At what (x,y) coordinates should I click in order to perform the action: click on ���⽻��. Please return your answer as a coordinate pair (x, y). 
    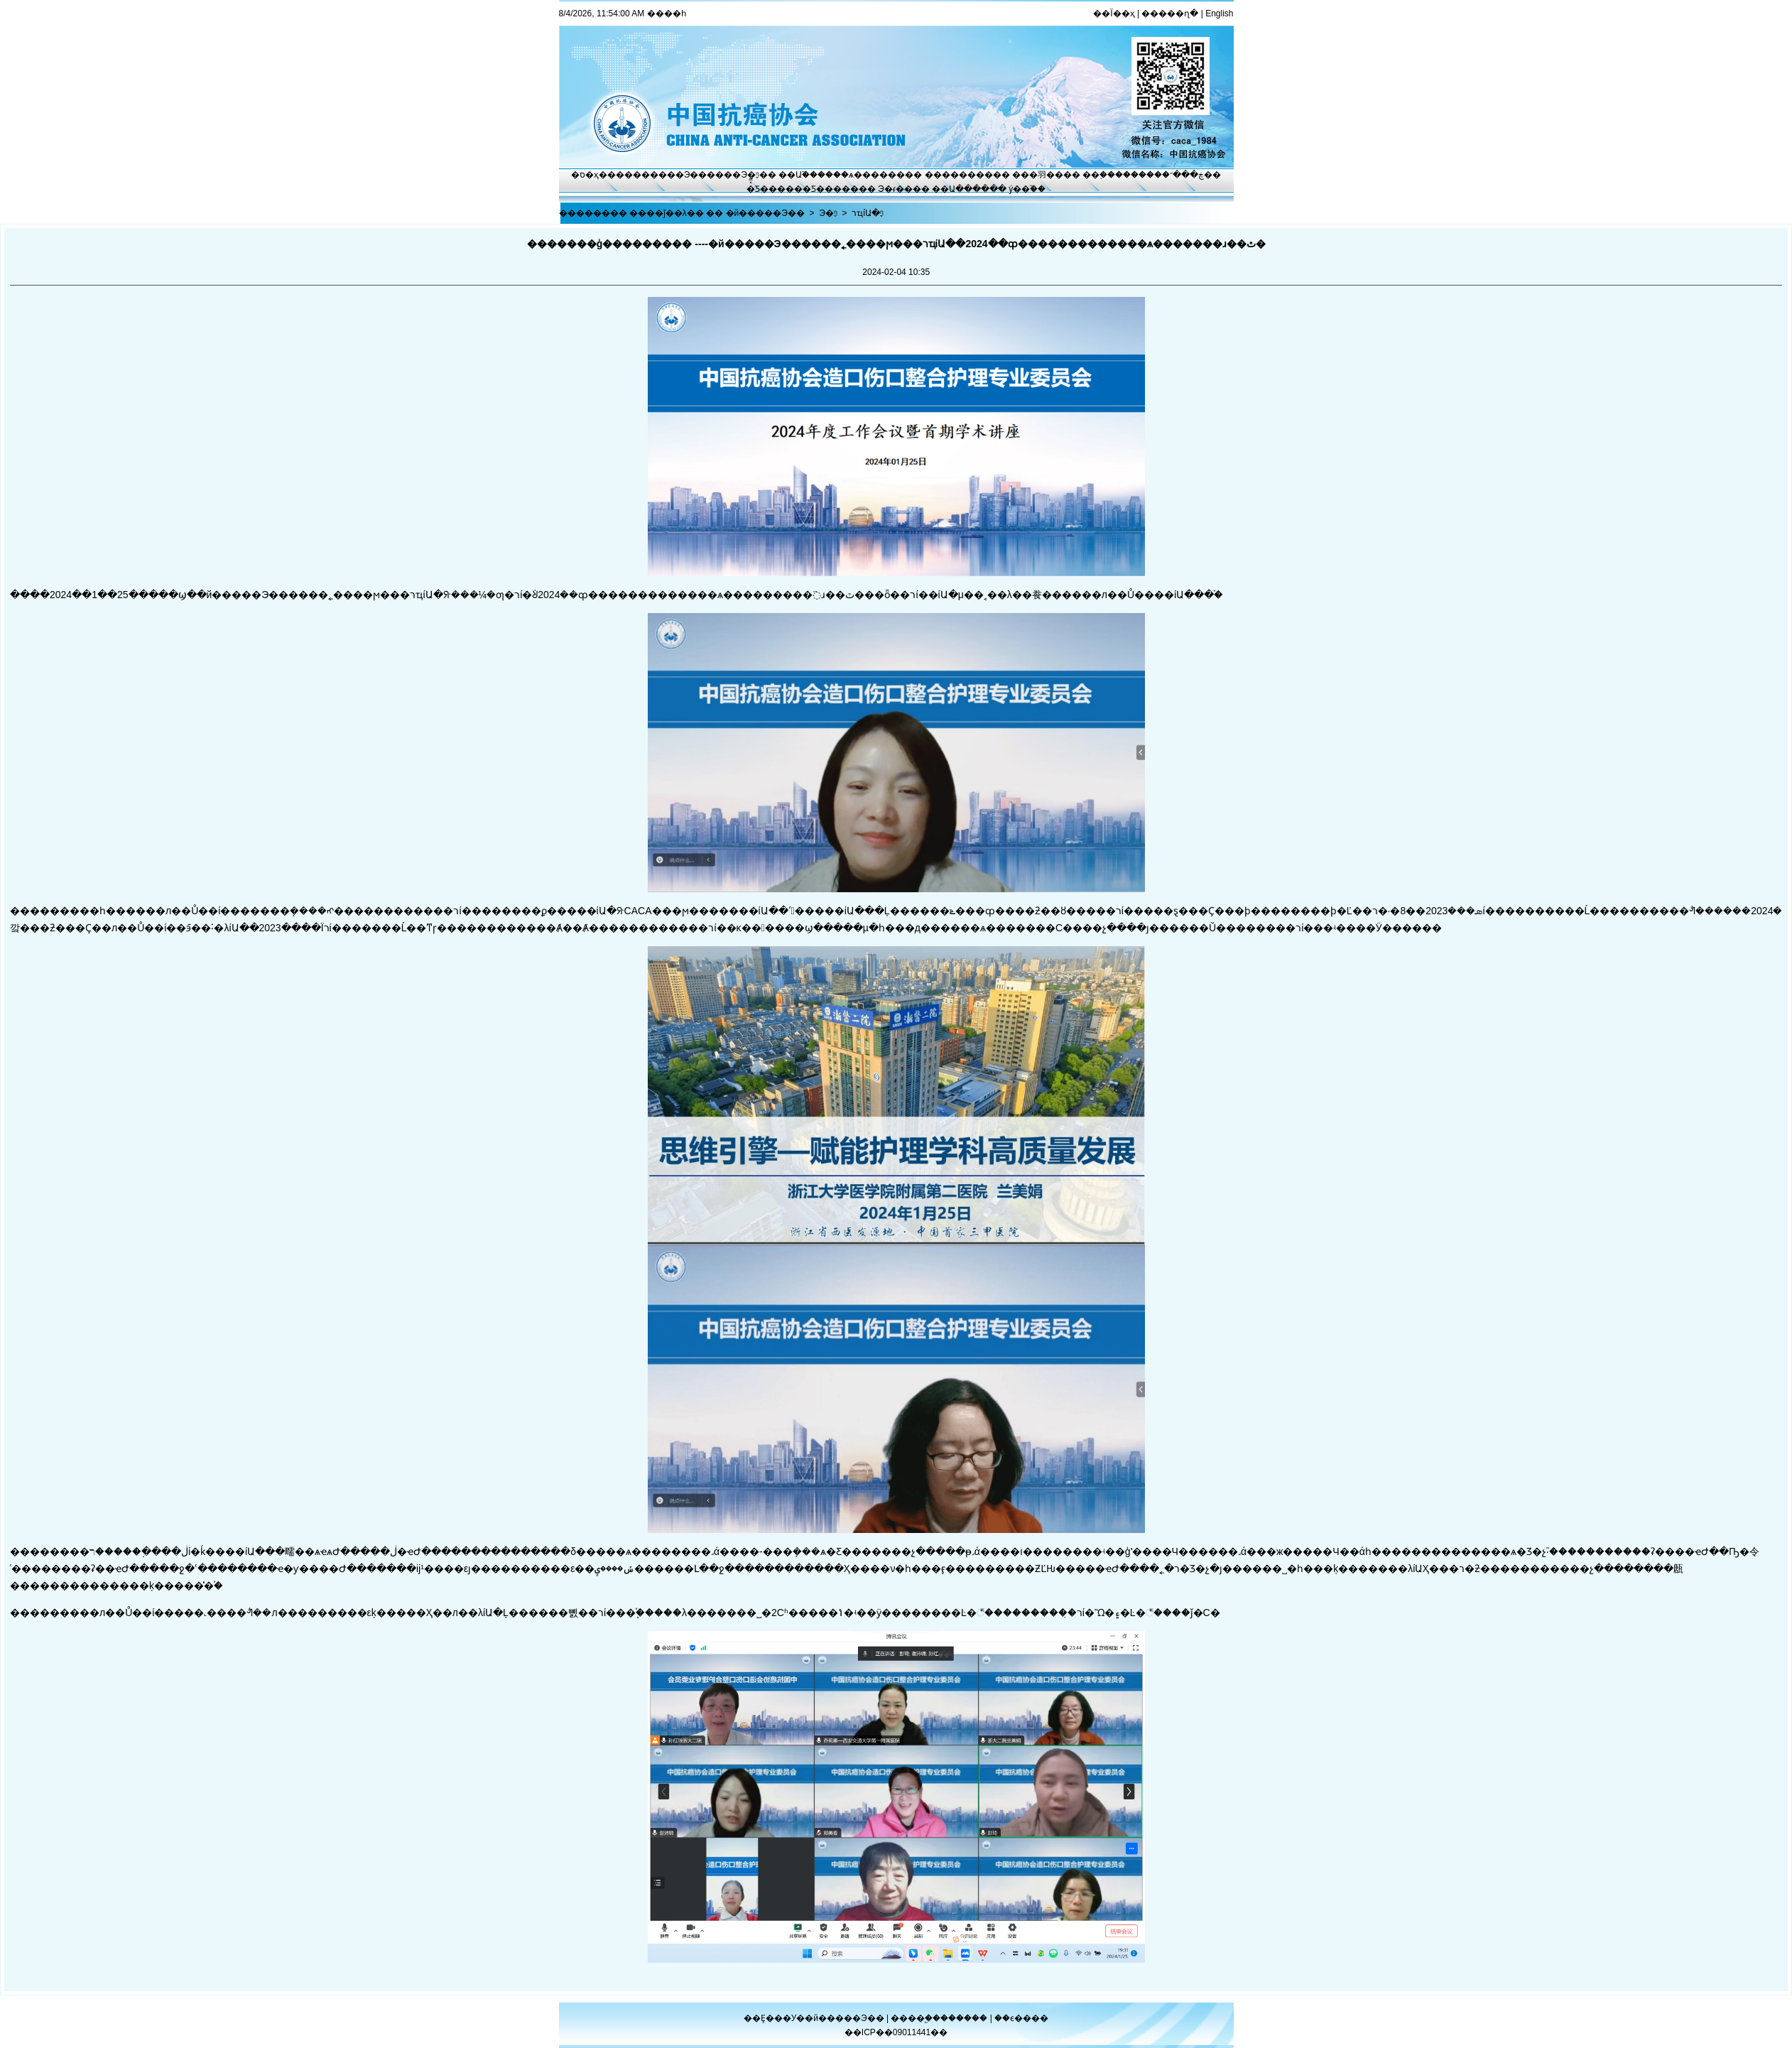
    Looking at the image, I should click on (1037, 175).